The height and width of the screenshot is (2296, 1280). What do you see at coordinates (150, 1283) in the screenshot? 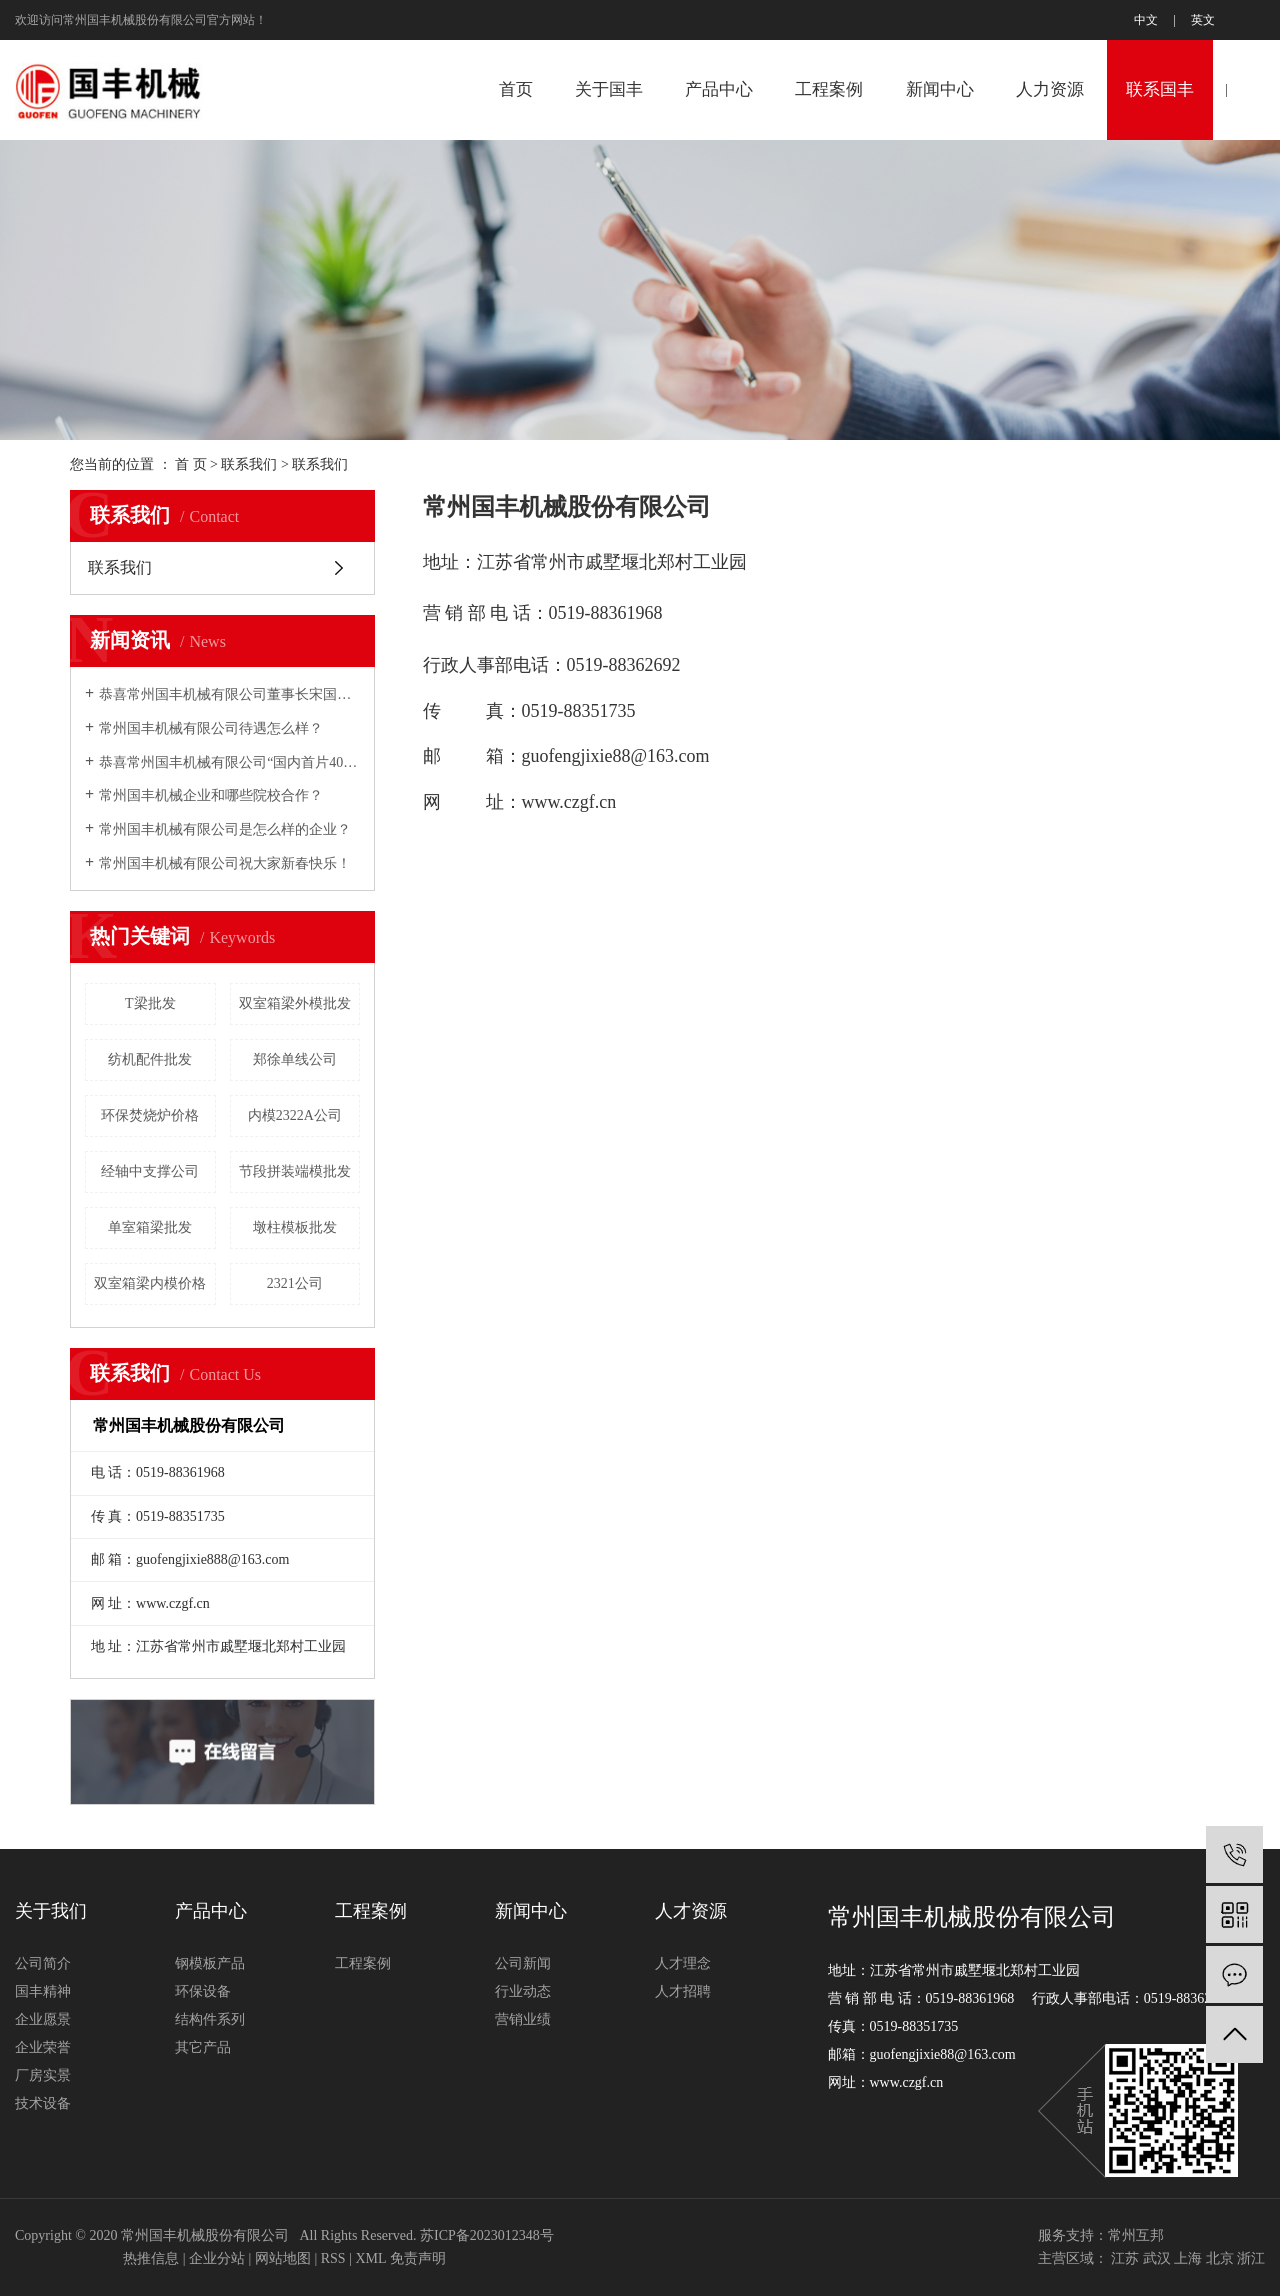
I see `双室箱梁内模价格` at bounding box center [150, 1283].